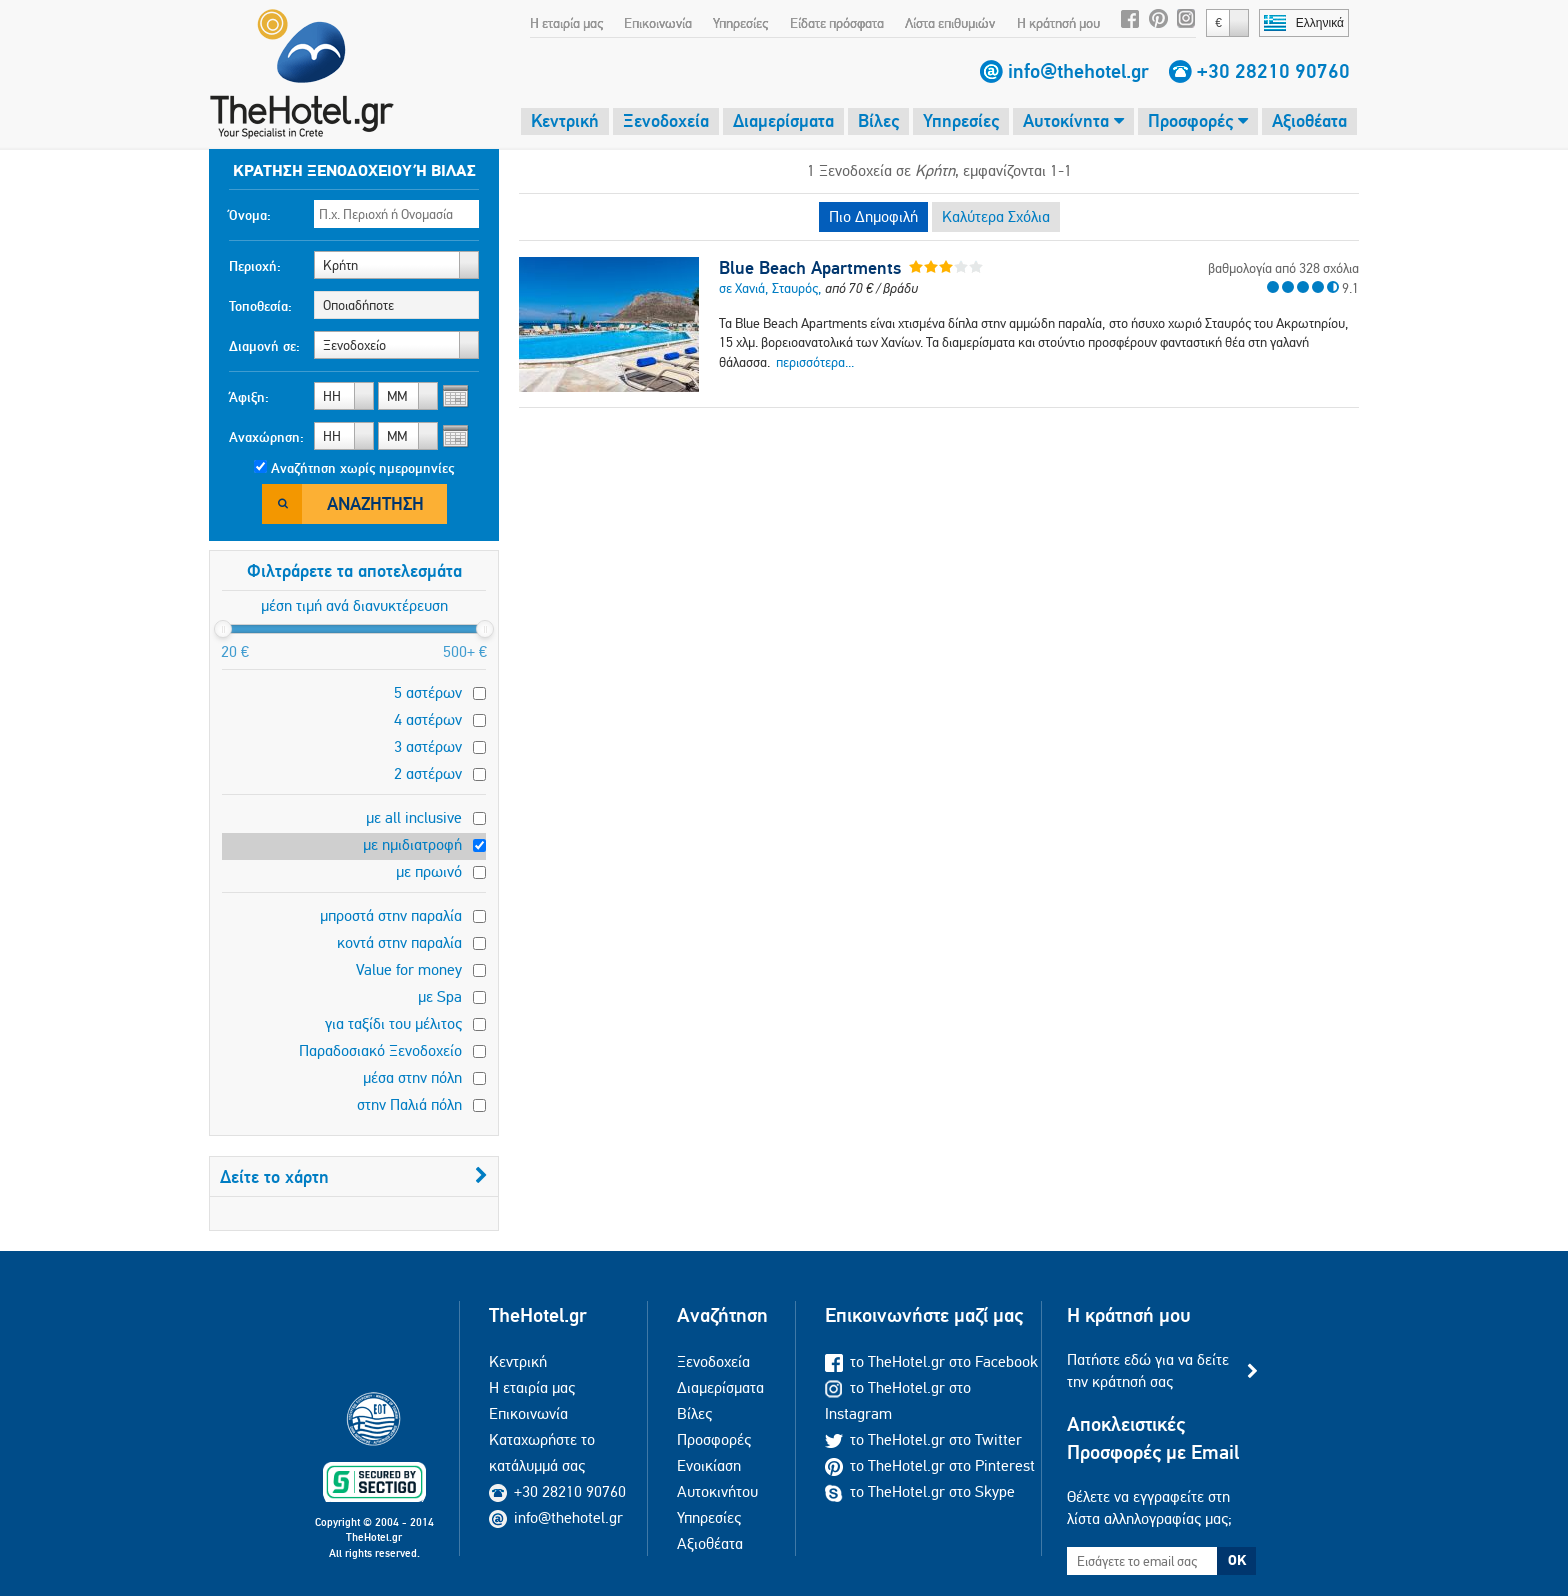 The height and width of the screenshot is (1596, 1568). Describe the element at coordinates (810, 268) in the screenshot. I see `Blue Beach Apartments` at that location.